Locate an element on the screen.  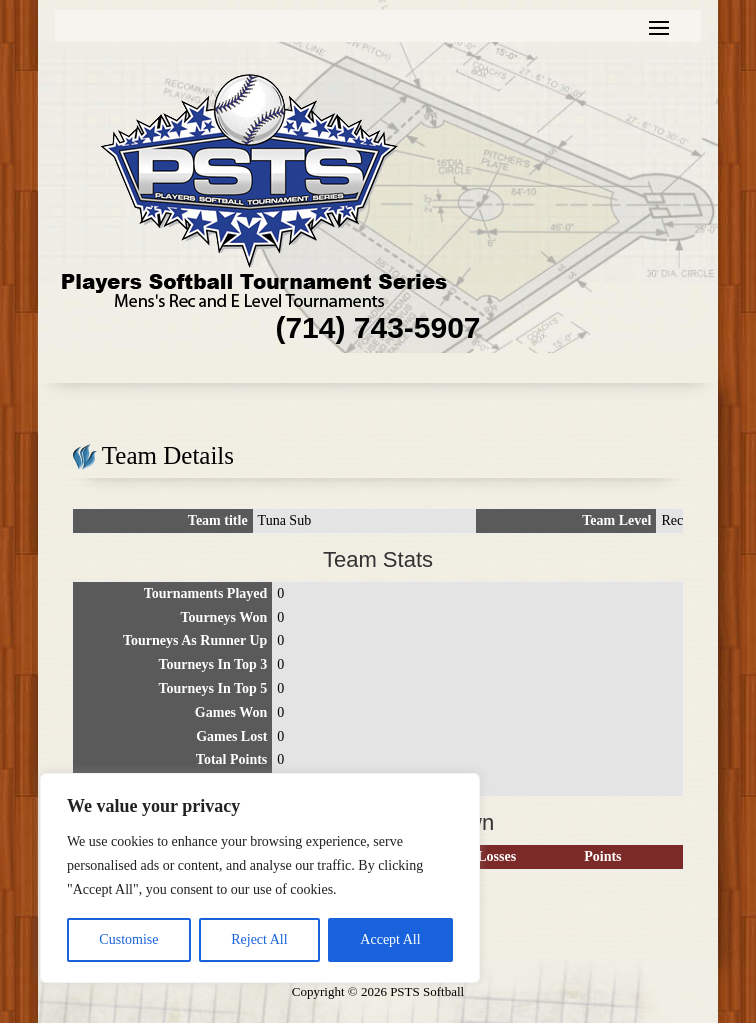
[region] is located at coordinates (260, 878).